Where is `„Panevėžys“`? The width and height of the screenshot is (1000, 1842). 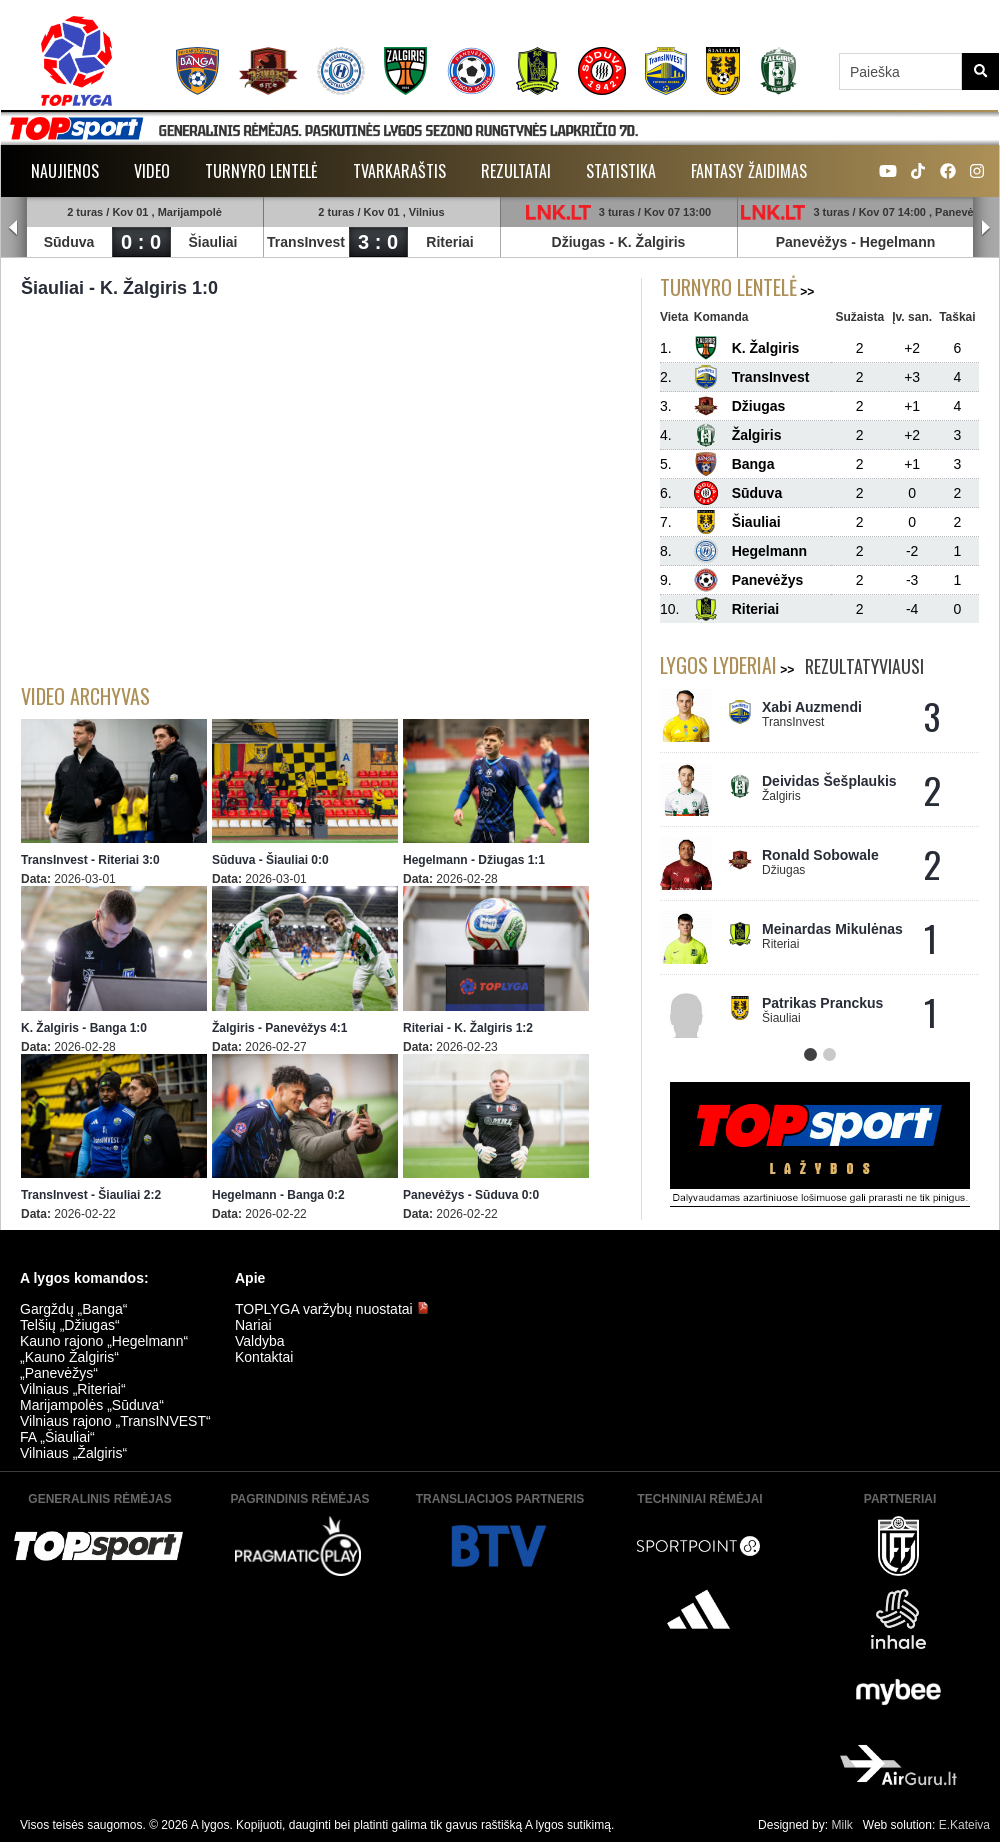
„Panevėžys“ is located at coordinates (59, 1373).